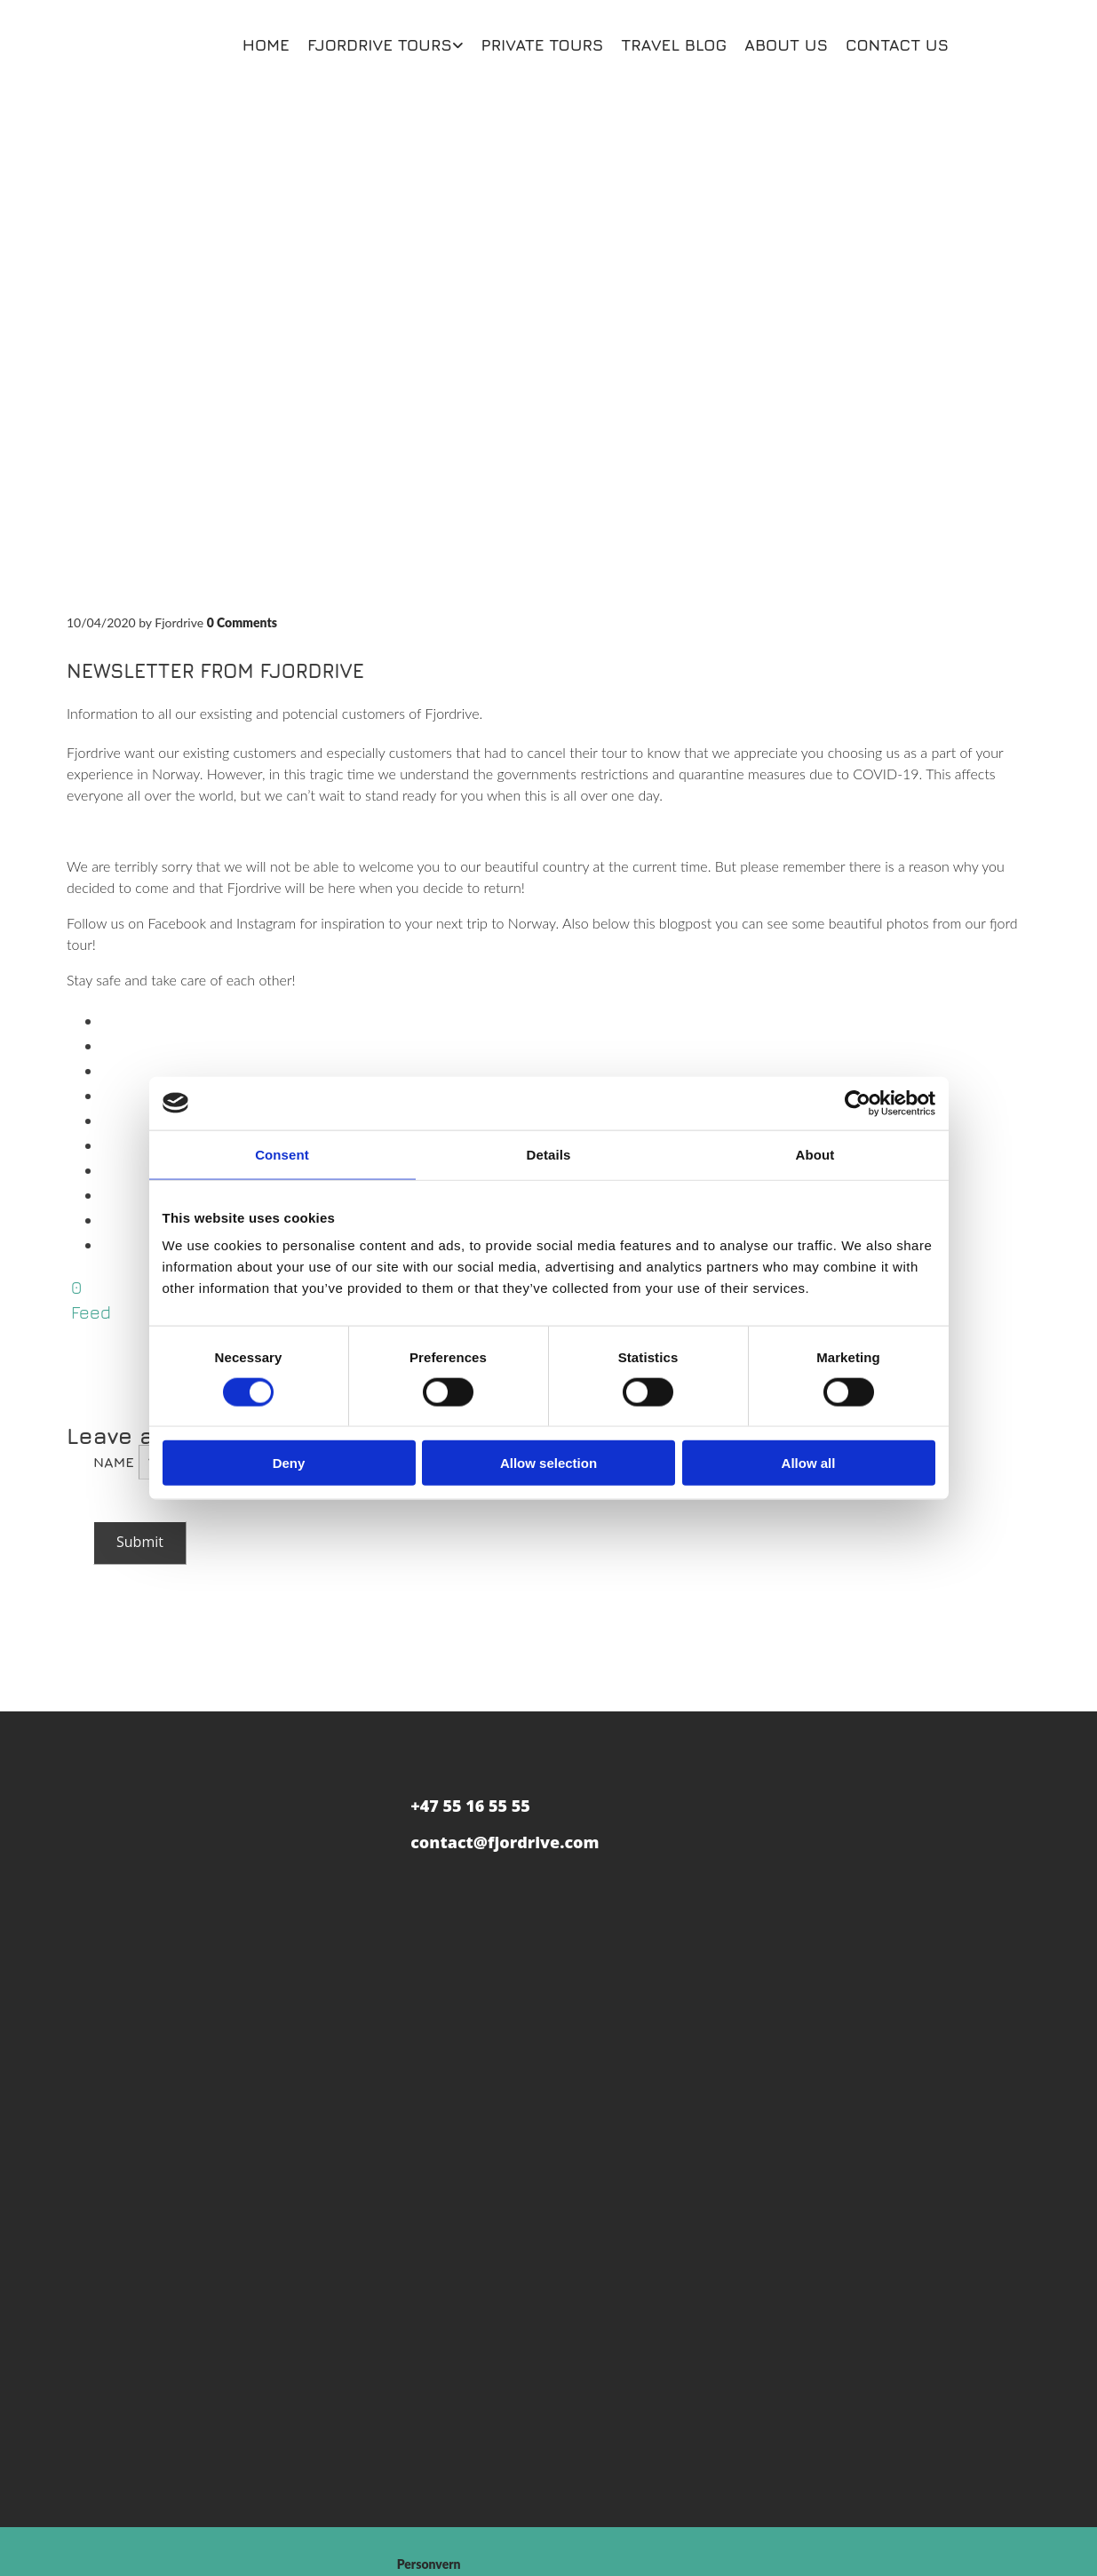 The image size is (1097, 2576). Describe the element at coordinates (91, 1312) in the screenshot. I see `Feed` at that location.